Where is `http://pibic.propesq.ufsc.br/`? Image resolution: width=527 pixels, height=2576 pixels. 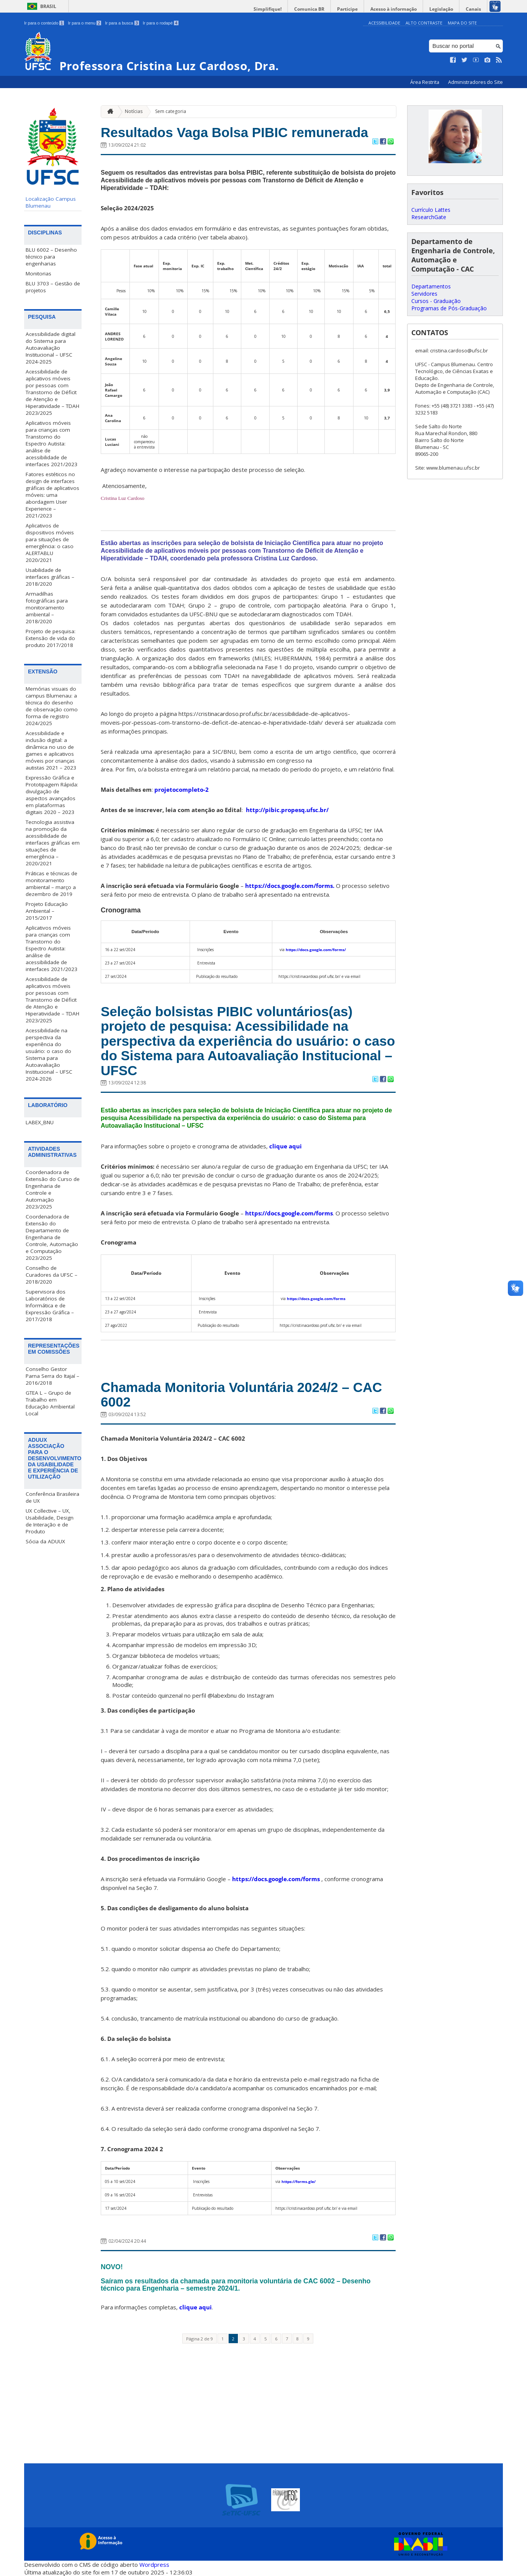
http://pibic.propesq.ufsc.br/ is located at coordinates (287, 810).